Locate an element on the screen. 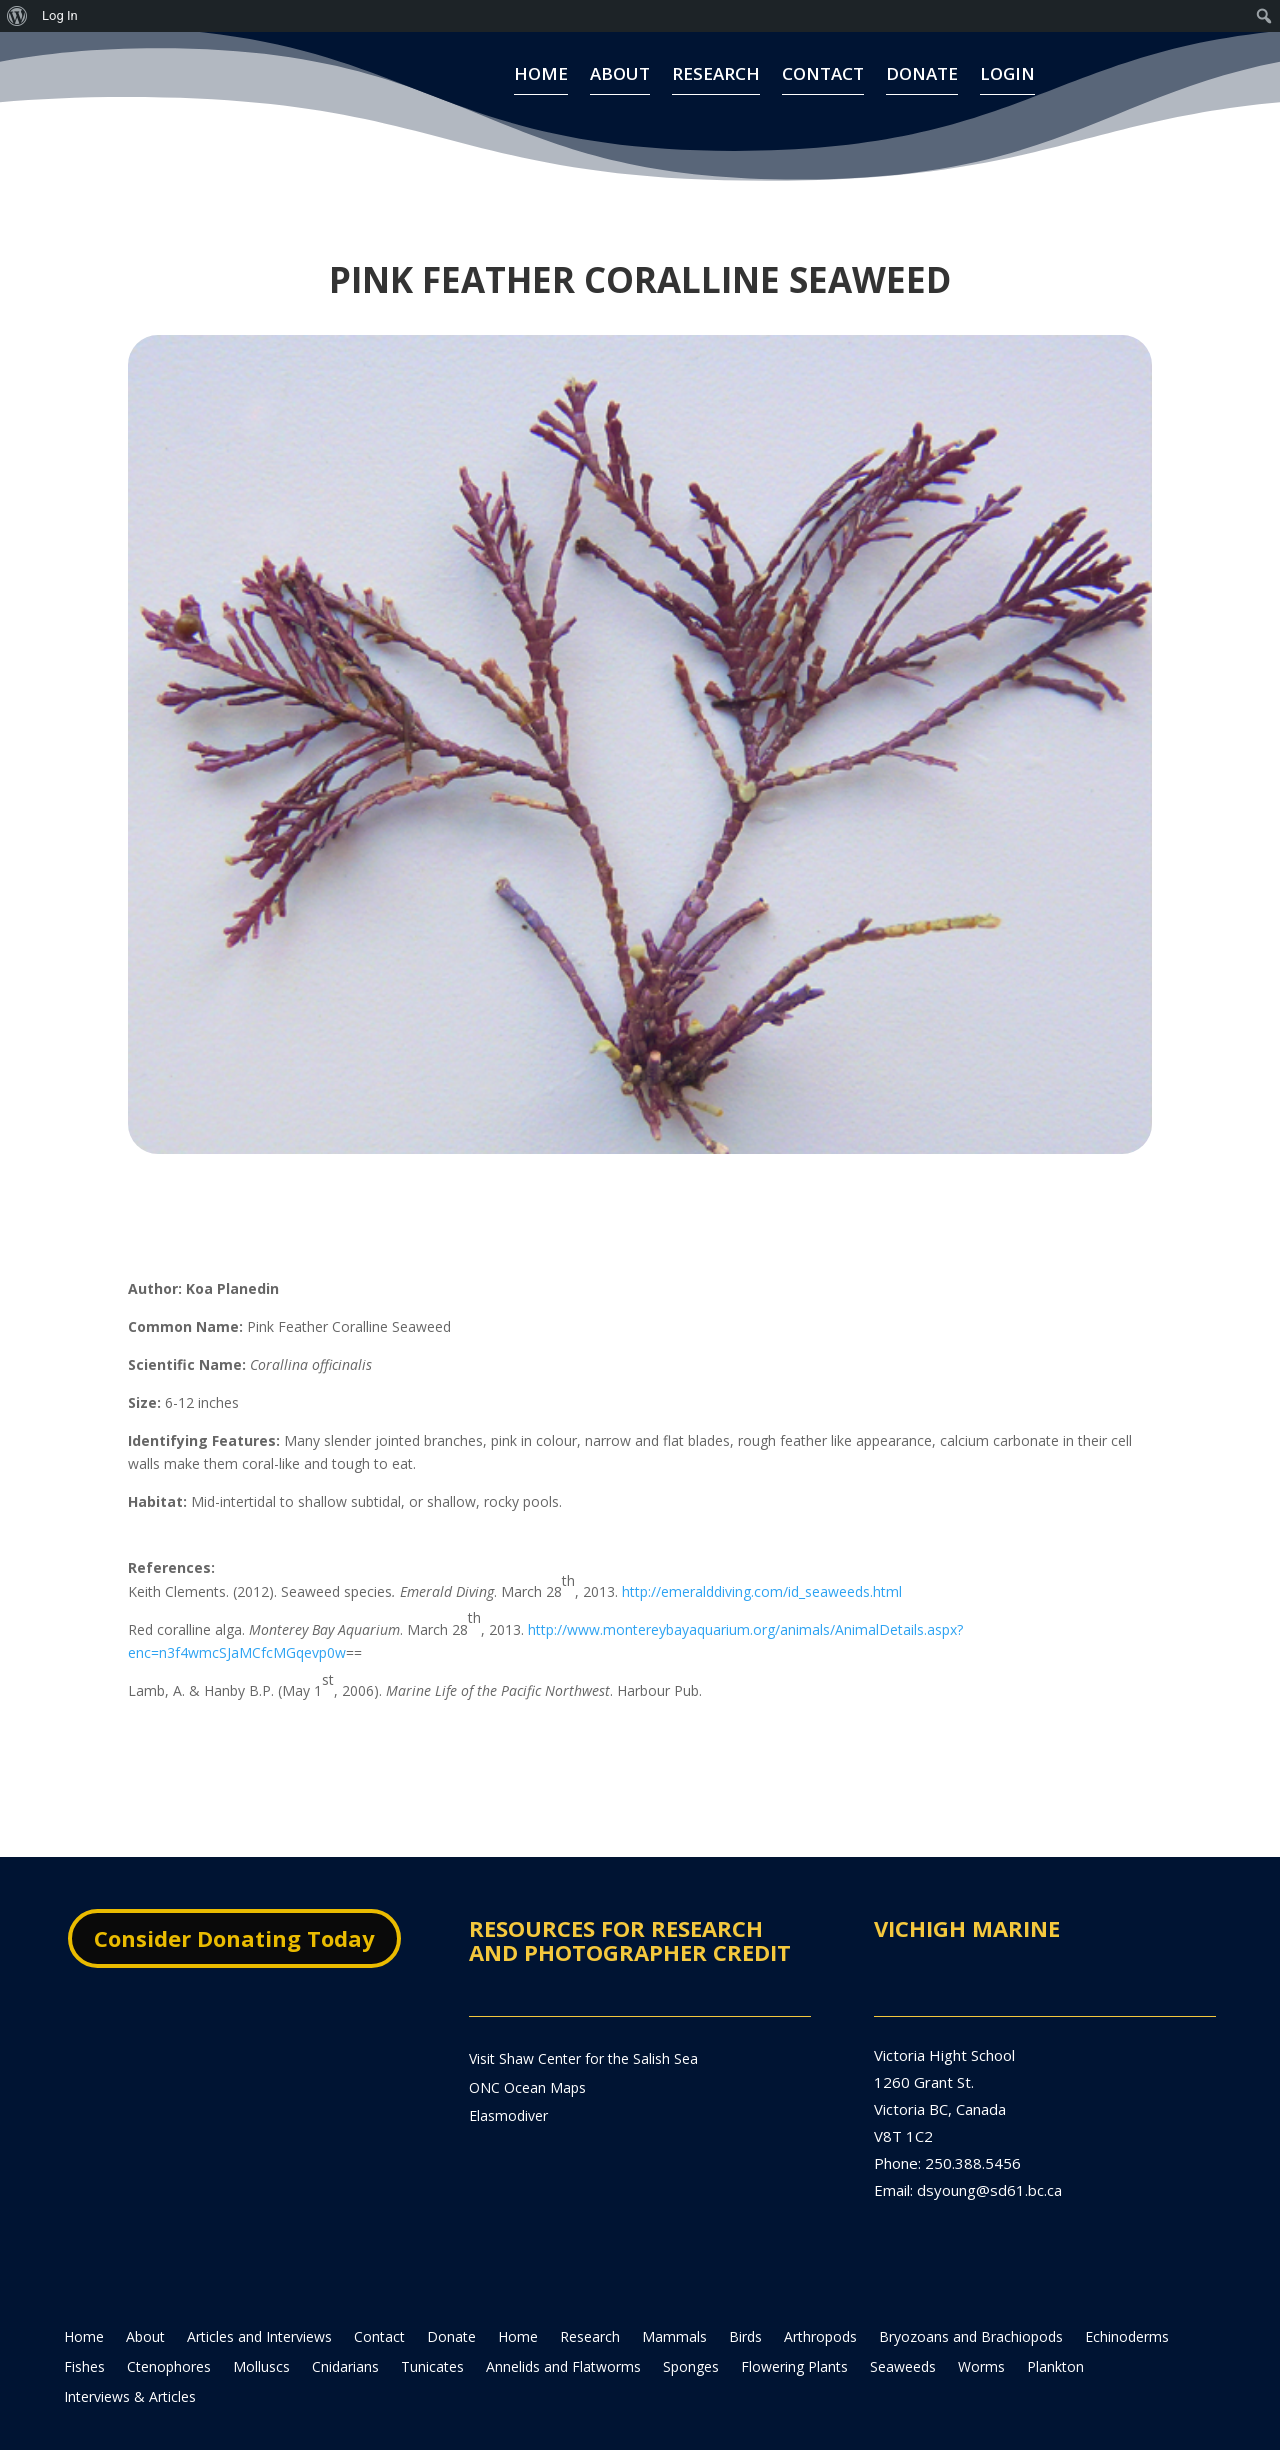 This screenshot has width=1280, height=2450. theadamjamesgroup.com is located at coordinates (226, 2424).